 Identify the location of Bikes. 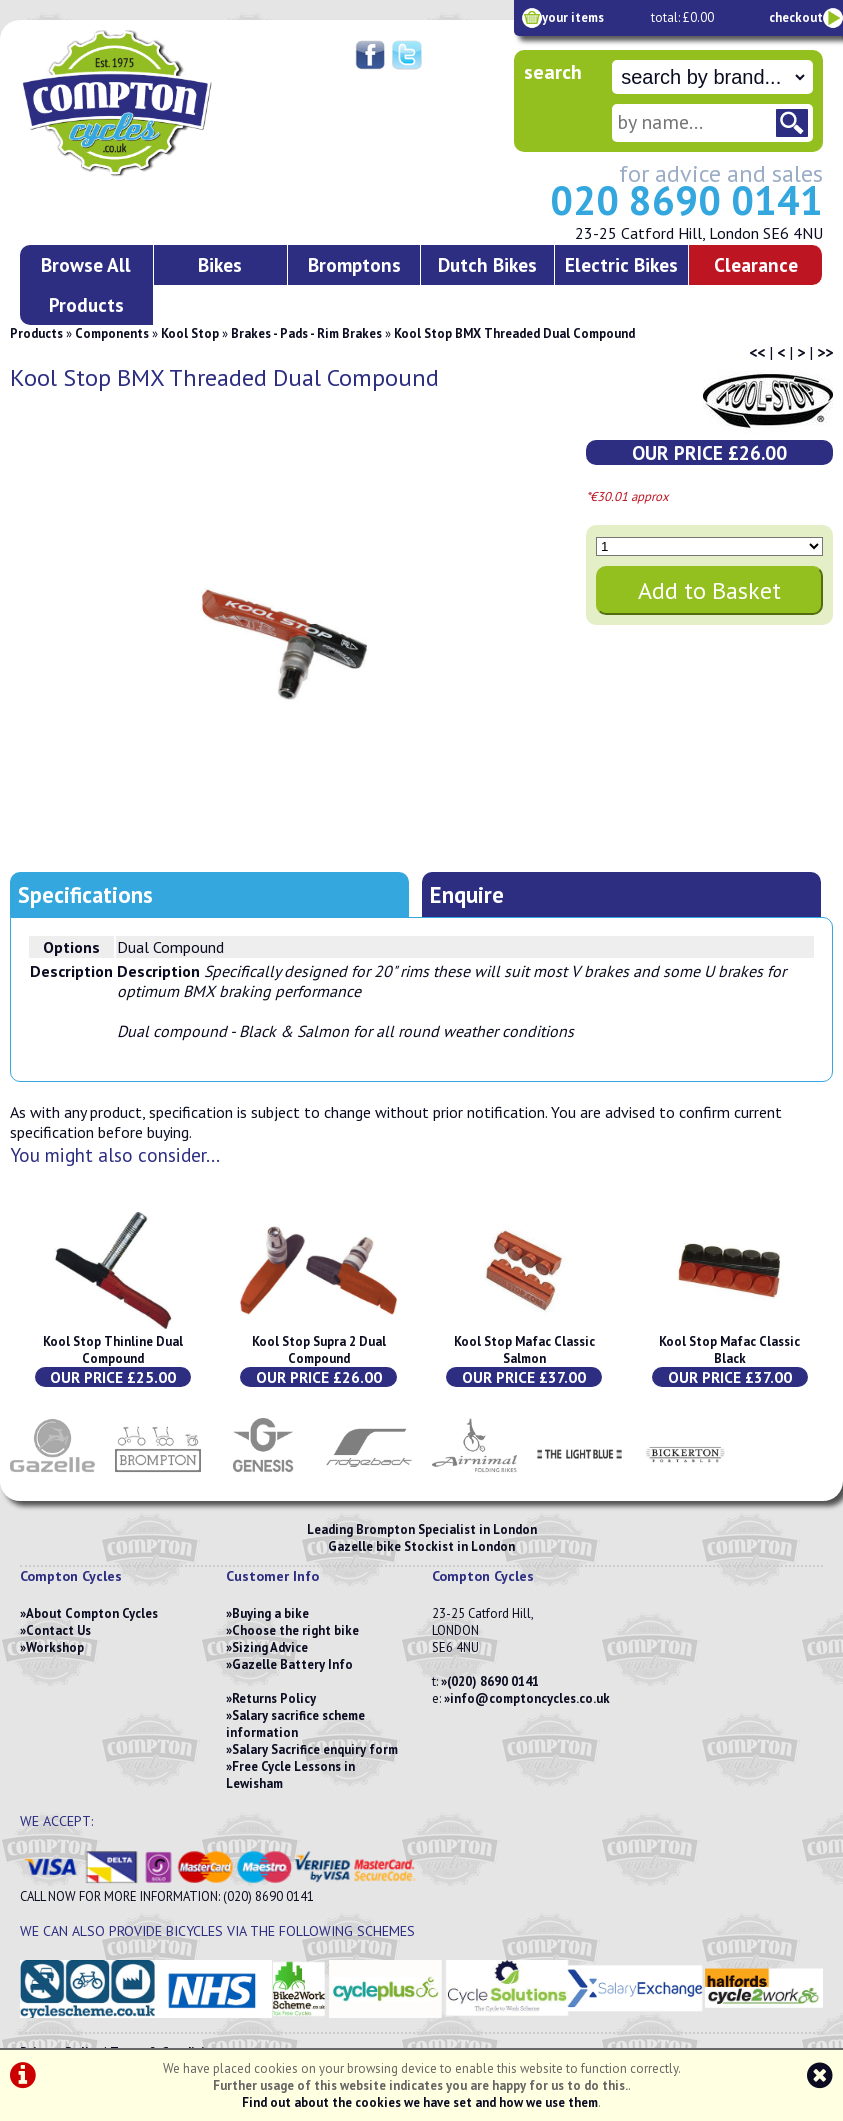
(220, 264).